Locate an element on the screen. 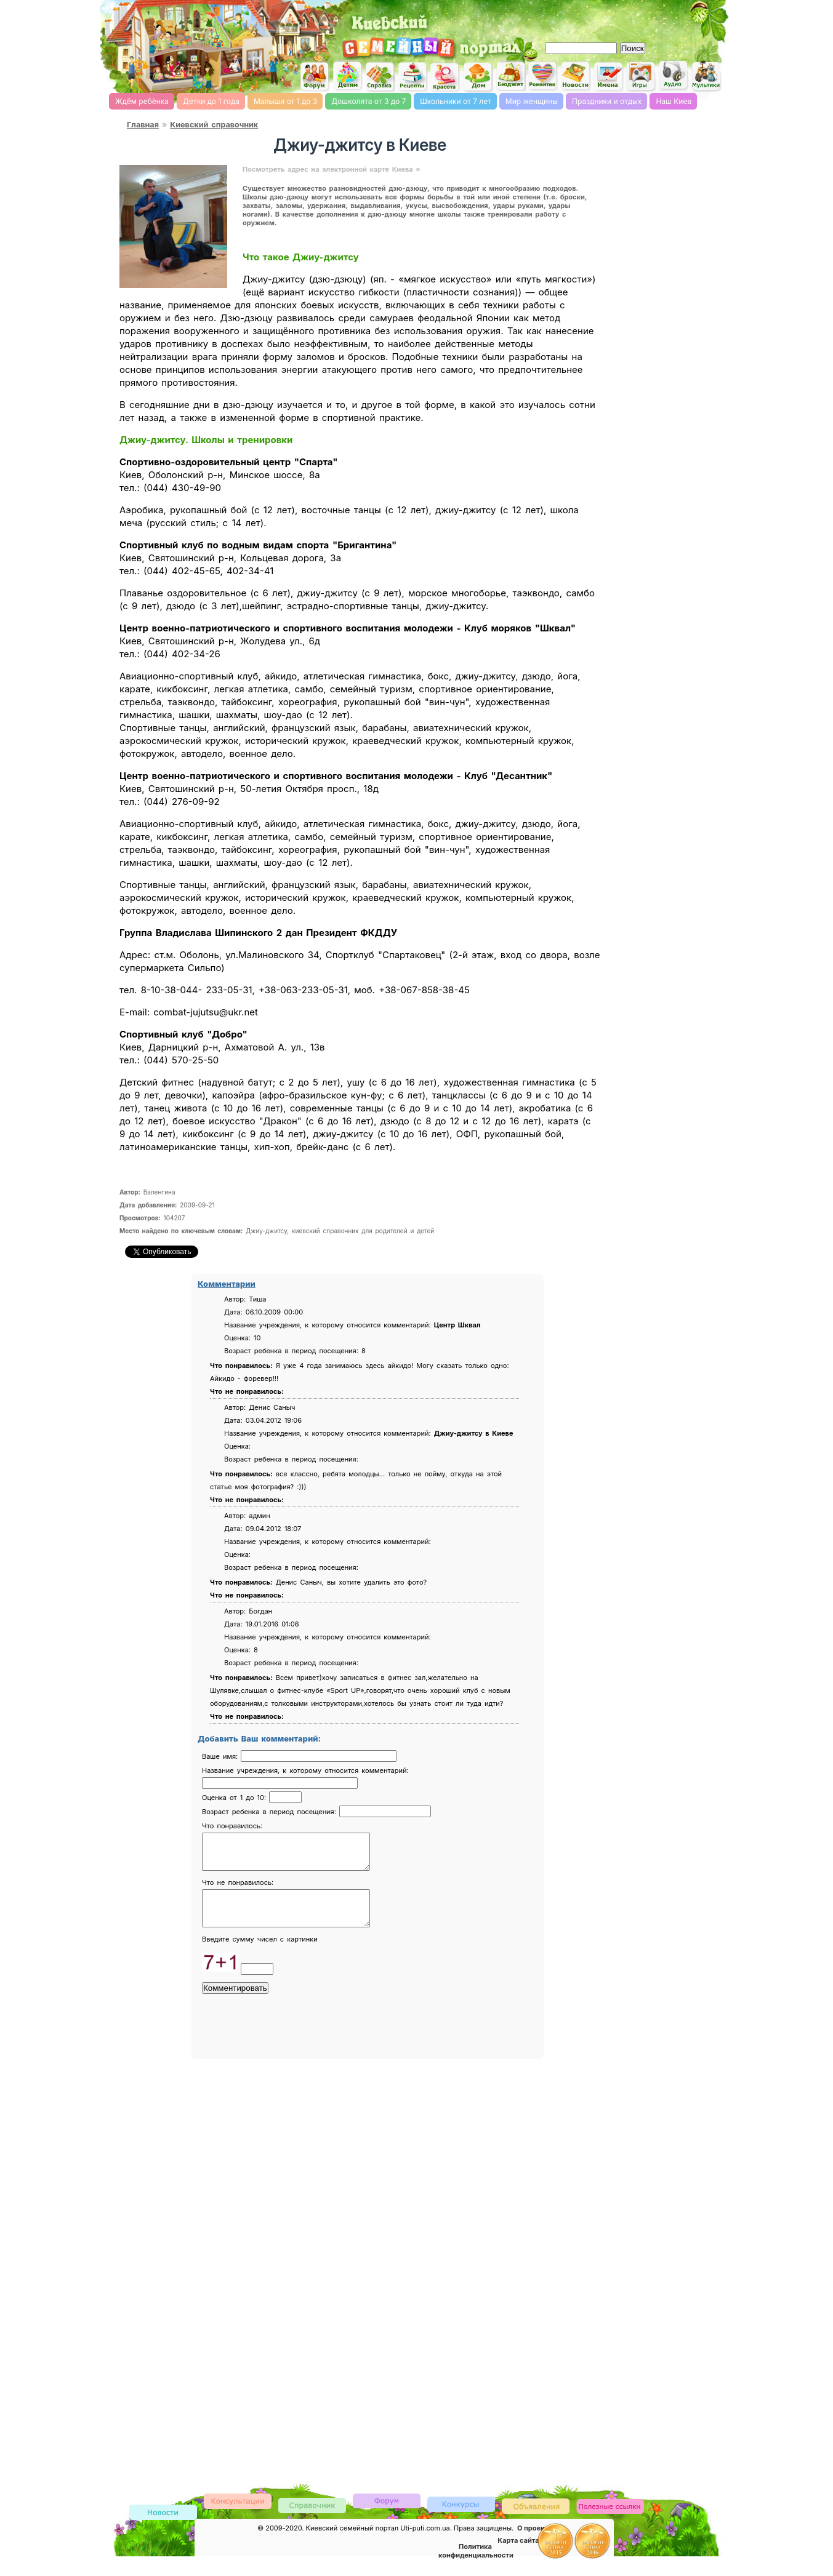 The height and width of the screenshot is (2576, 833). Мода и красота, стиль. женский сайт is located at coordinates (445, 77).